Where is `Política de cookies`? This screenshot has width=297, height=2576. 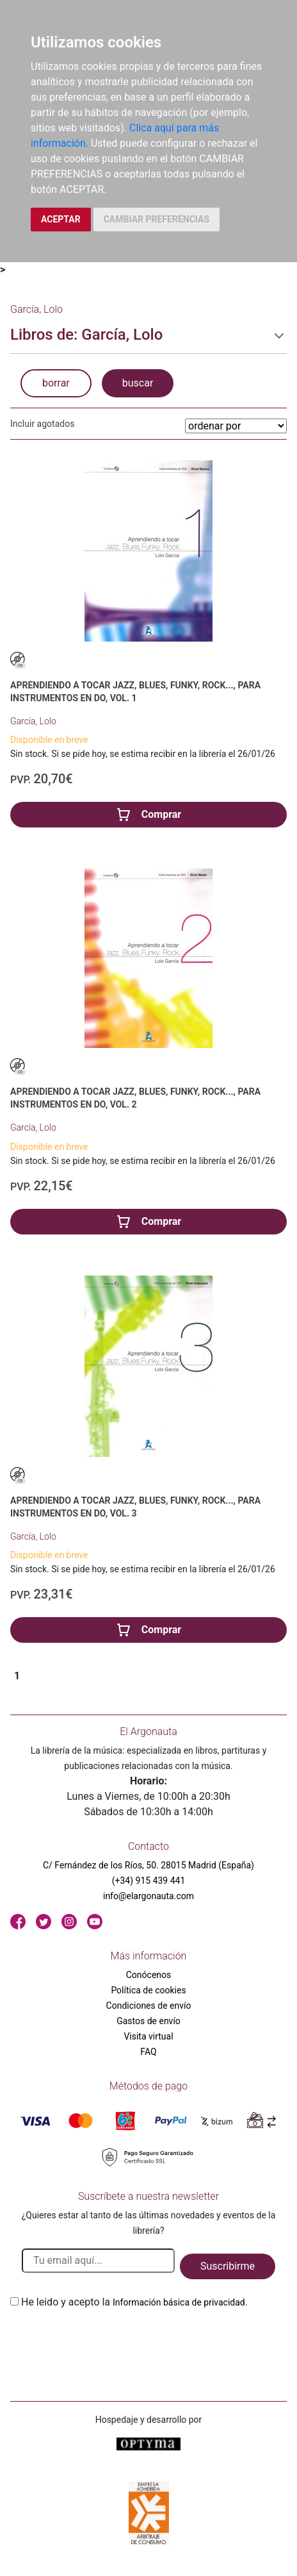
Política de cookies is located at coordinates (148, 1990).